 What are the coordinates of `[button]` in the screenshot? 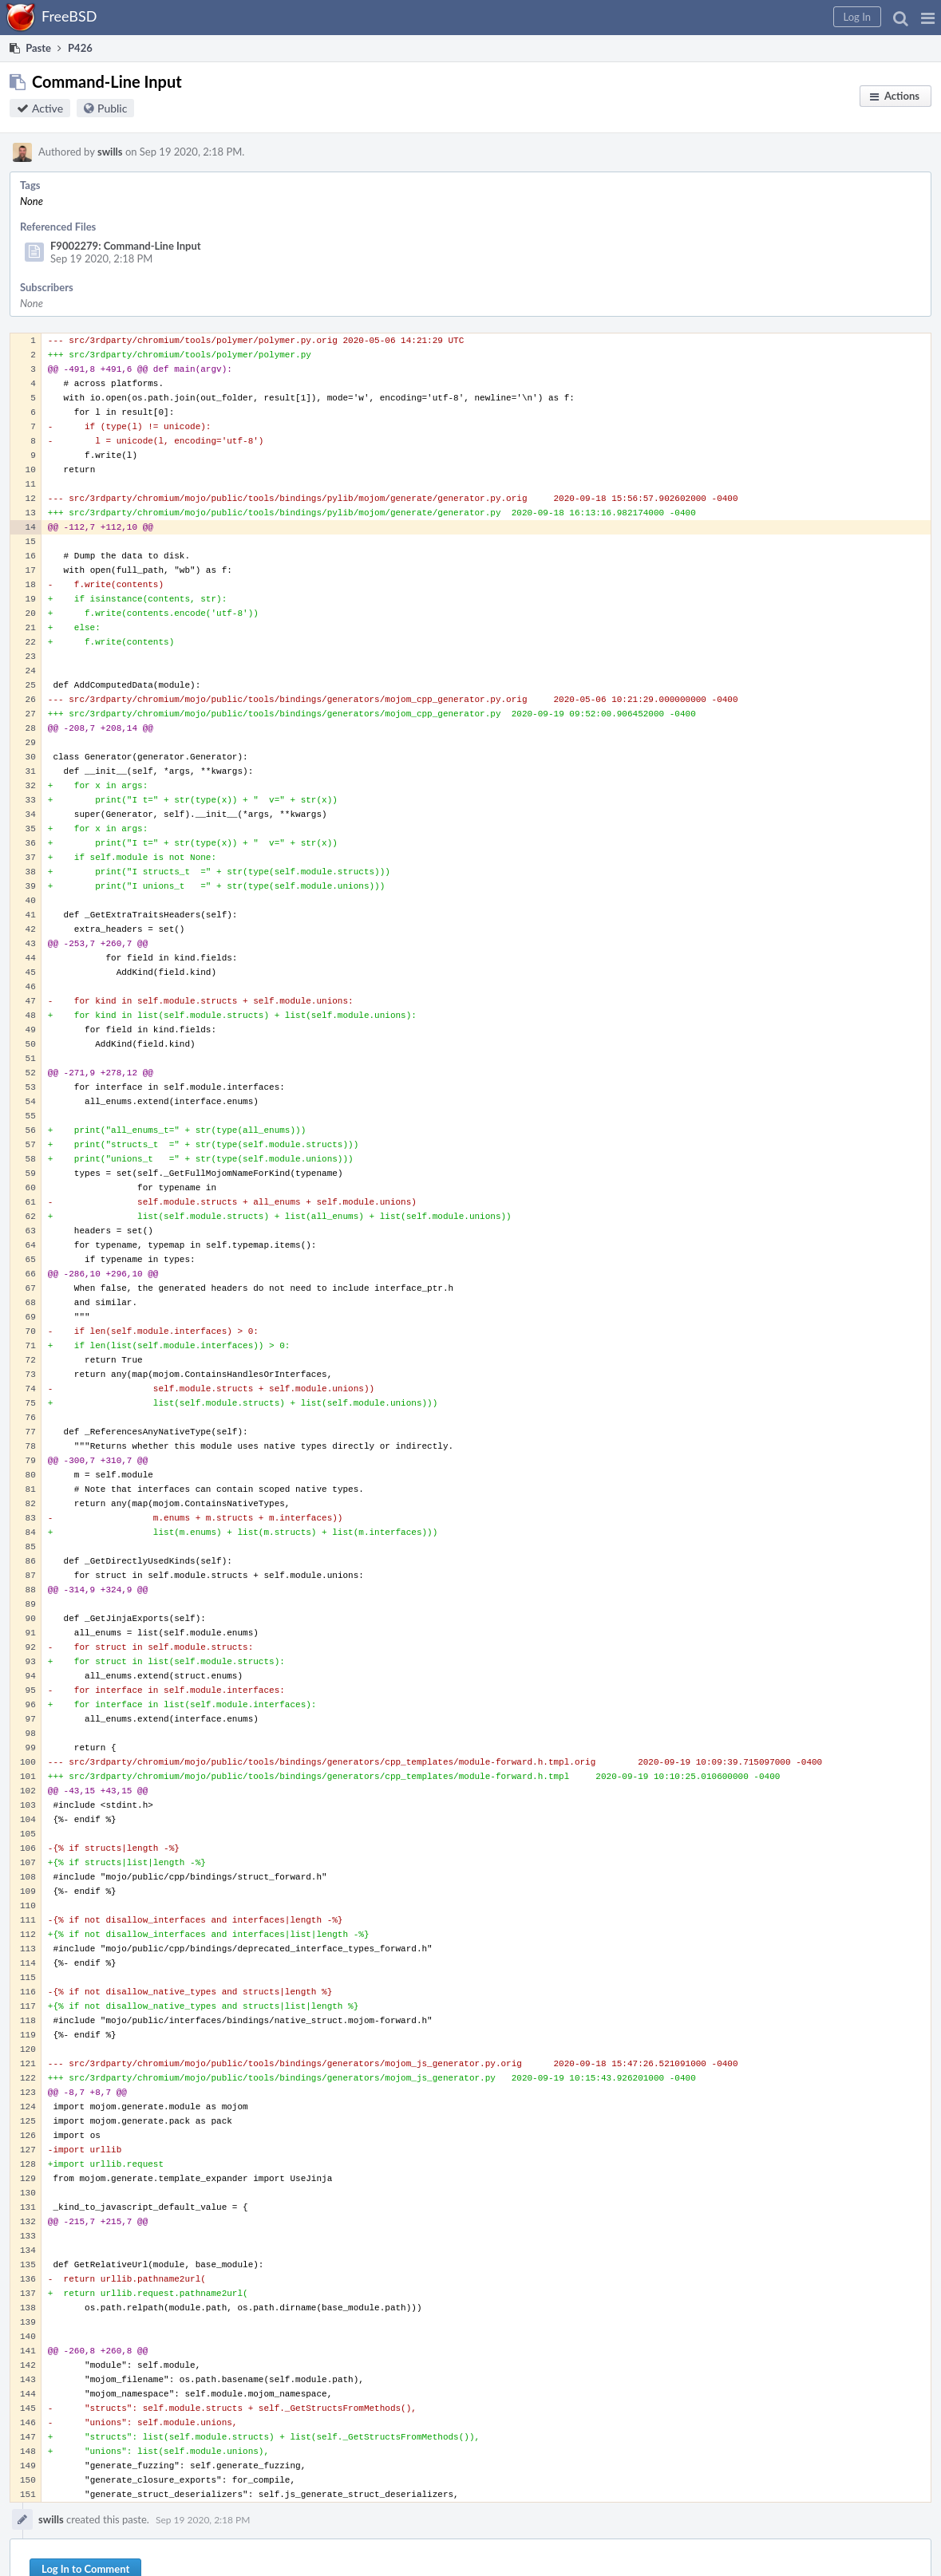 It's located at (928, 17).